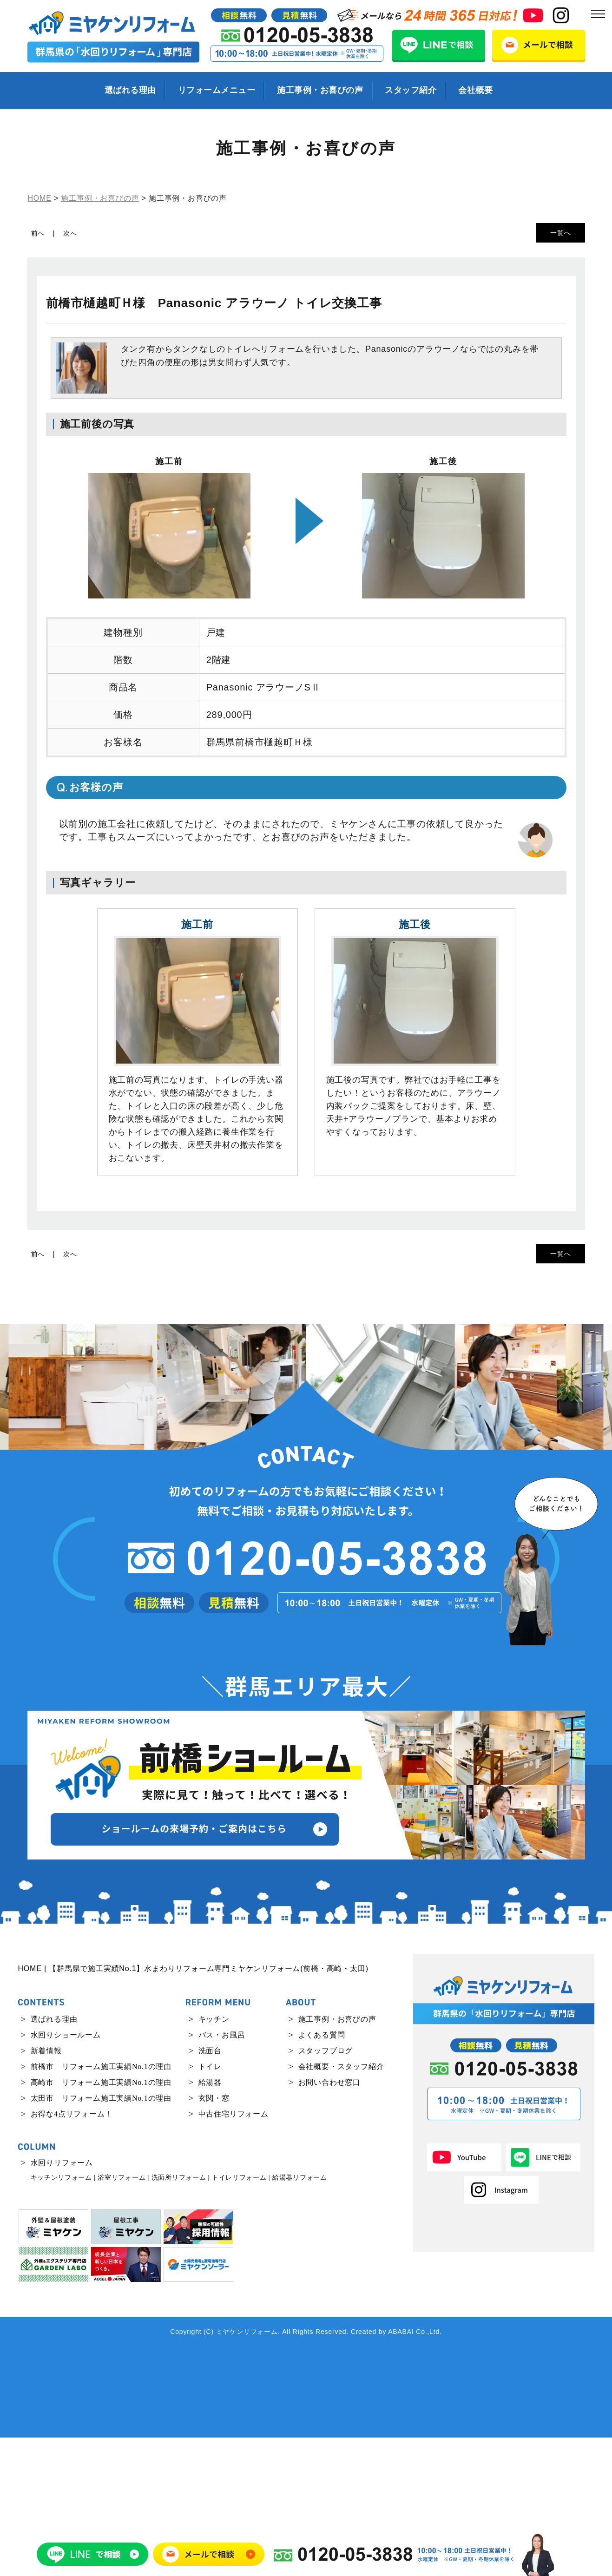  I want to click on お得な4点リフォーム！, so click(72, 2252).